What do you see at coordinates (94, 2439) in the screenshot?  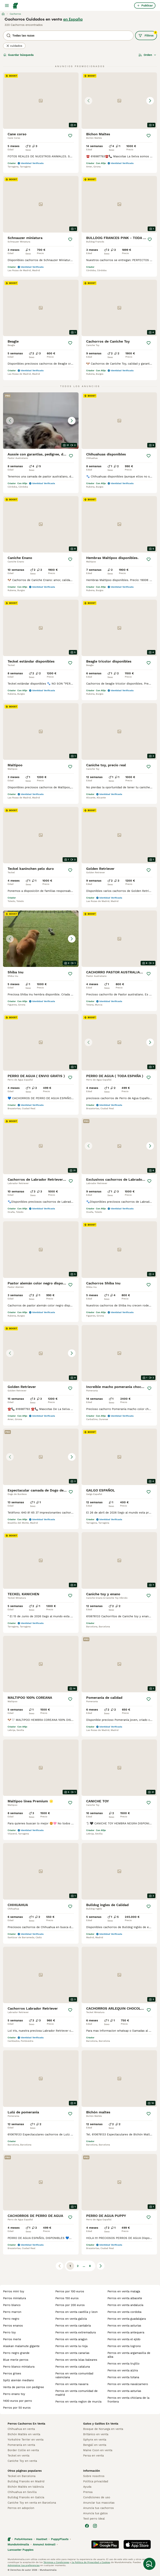 I see `Sphynx en venta` at bounding box center [94, 2439].